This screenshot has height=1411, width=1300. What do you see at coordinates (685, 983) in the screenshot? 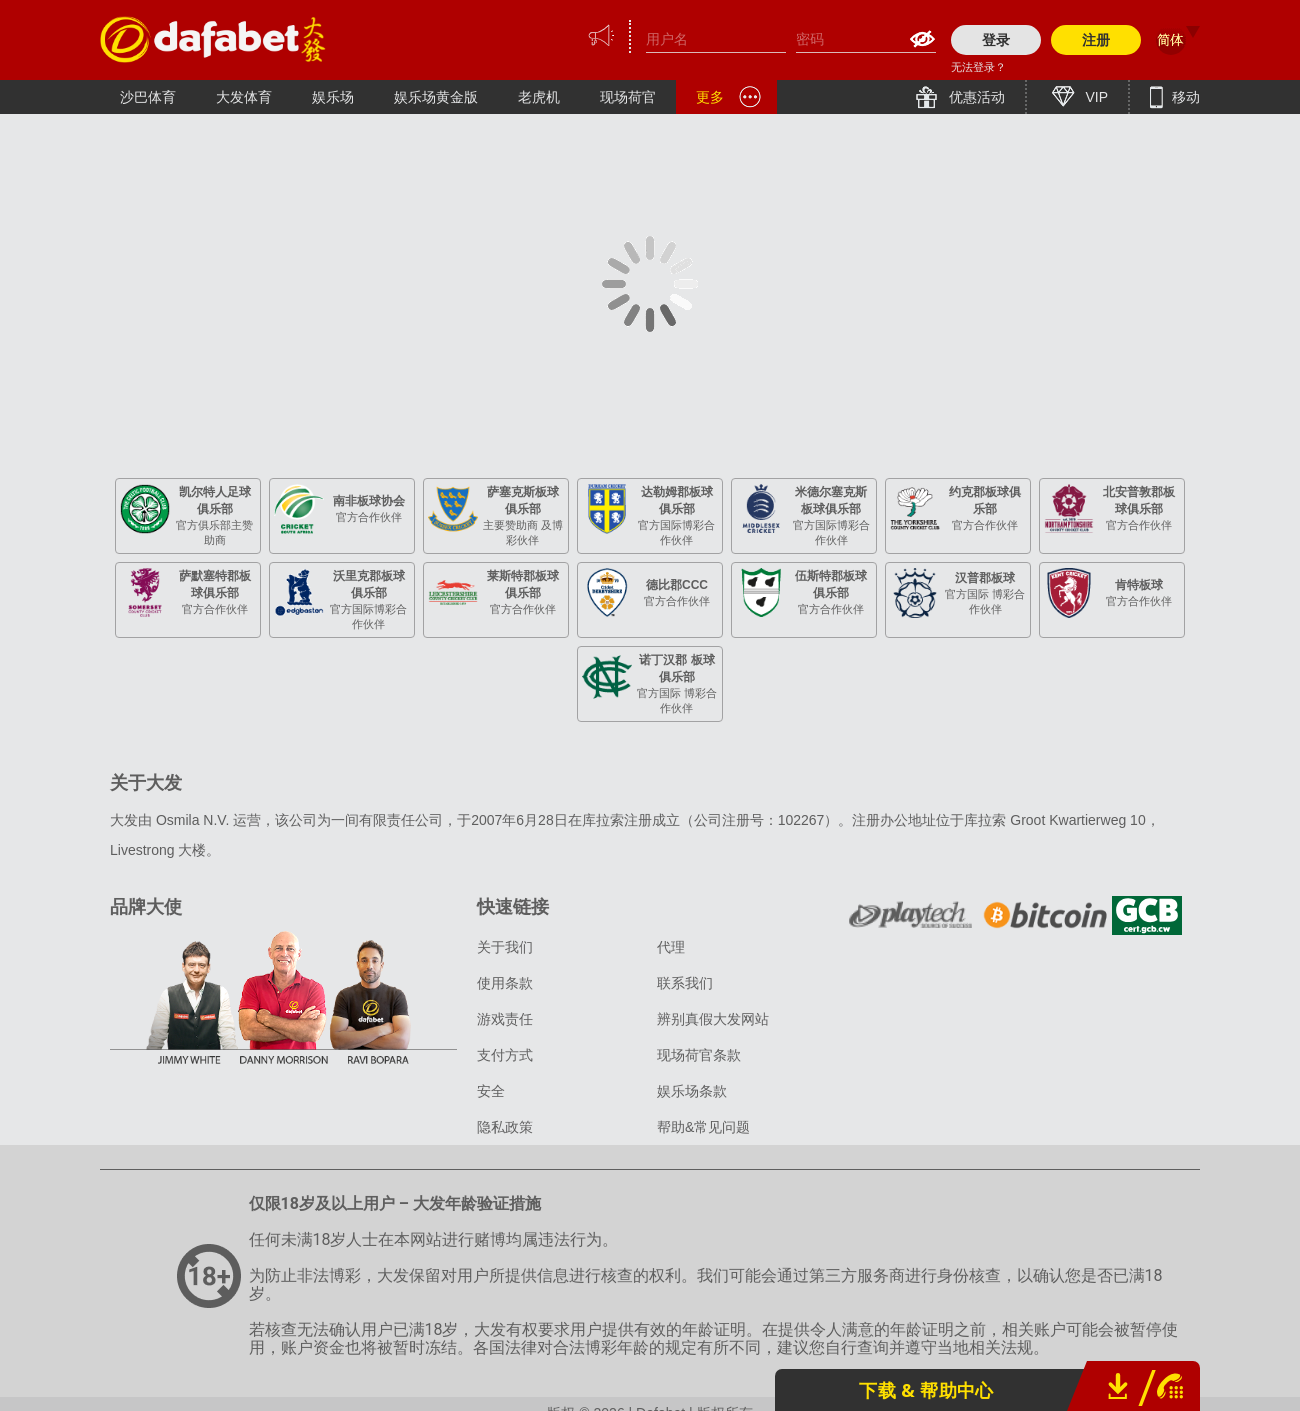
I see `联系我们` at bounding box center [685, 983].